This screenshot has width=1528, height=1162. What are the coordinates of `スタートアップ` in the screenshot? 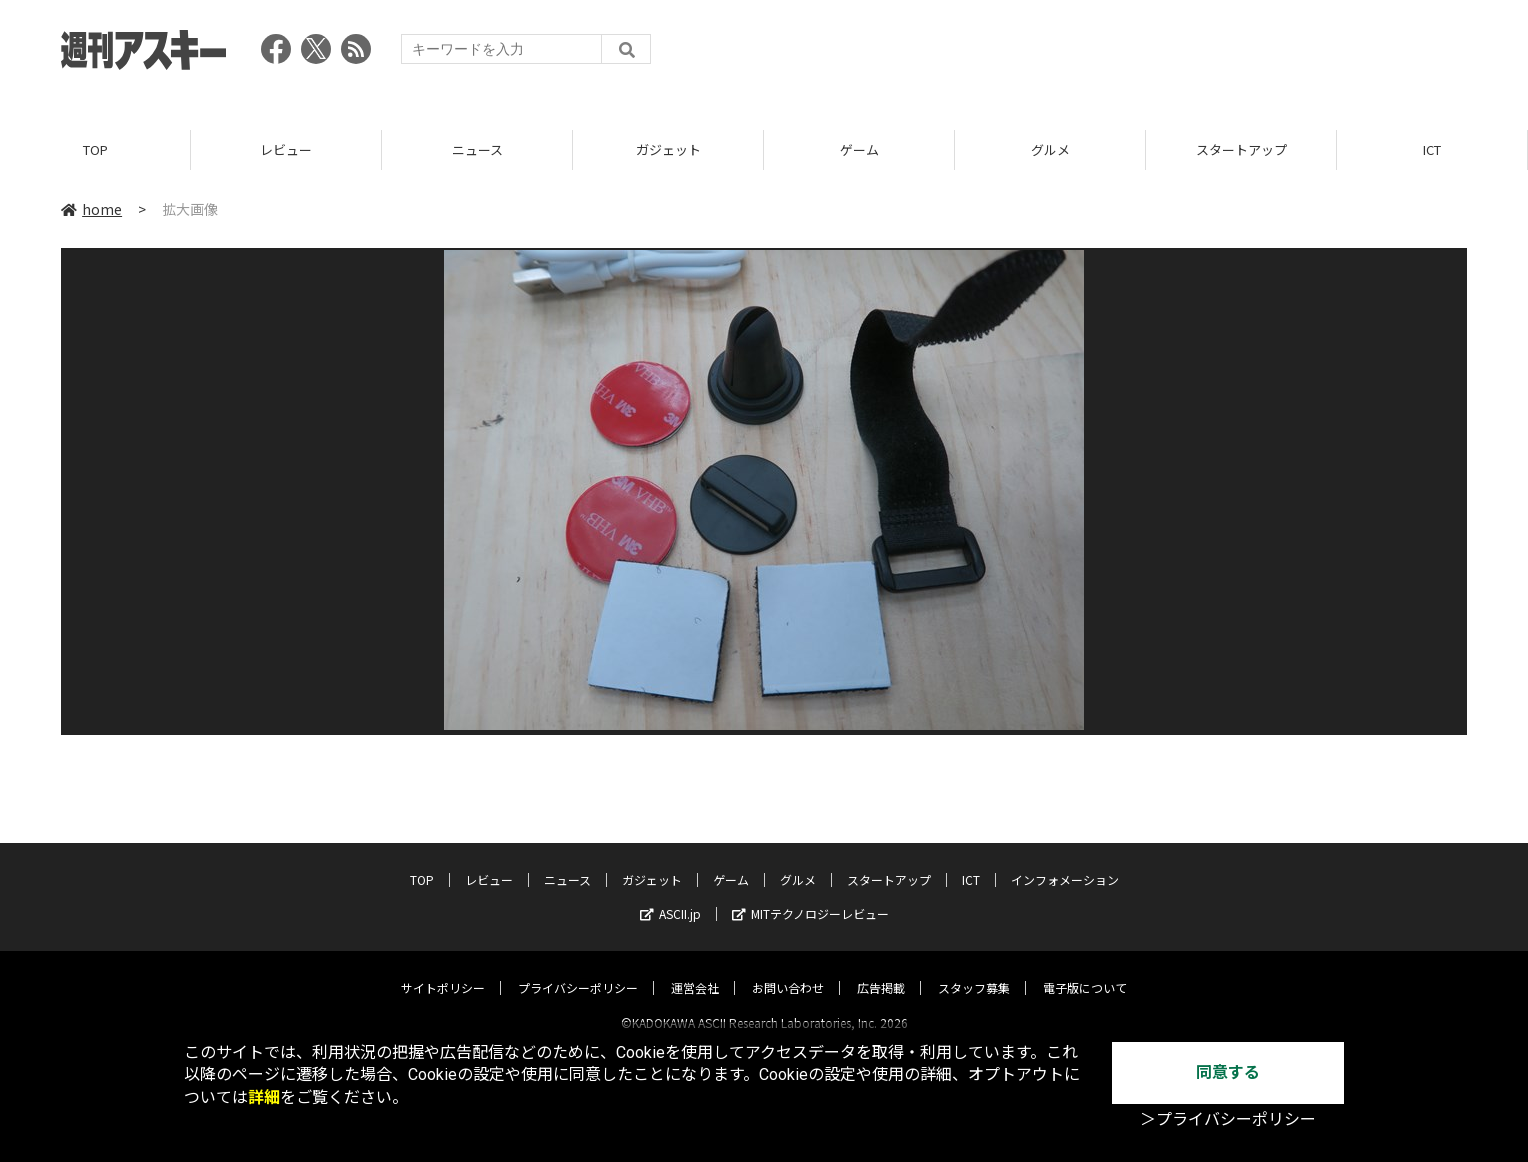 It's located at (1241, 149).